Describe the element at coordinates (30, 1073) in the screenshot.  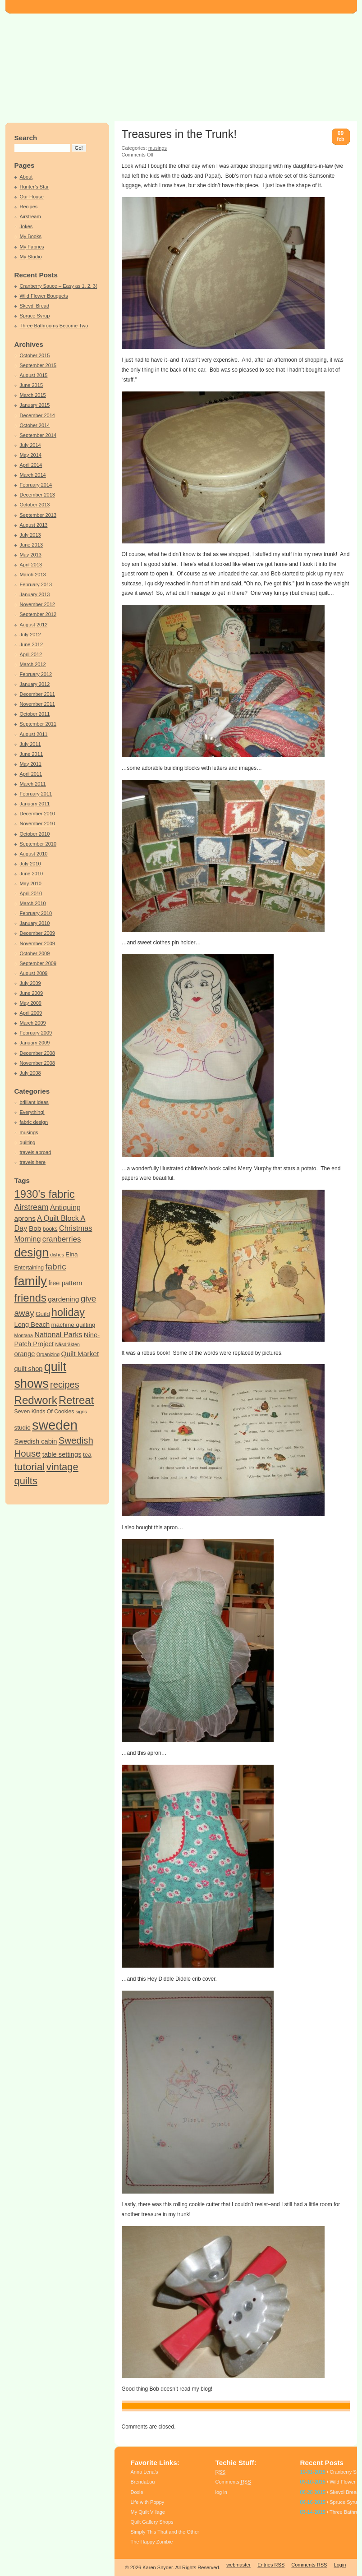
I see `July 2008` at that location.